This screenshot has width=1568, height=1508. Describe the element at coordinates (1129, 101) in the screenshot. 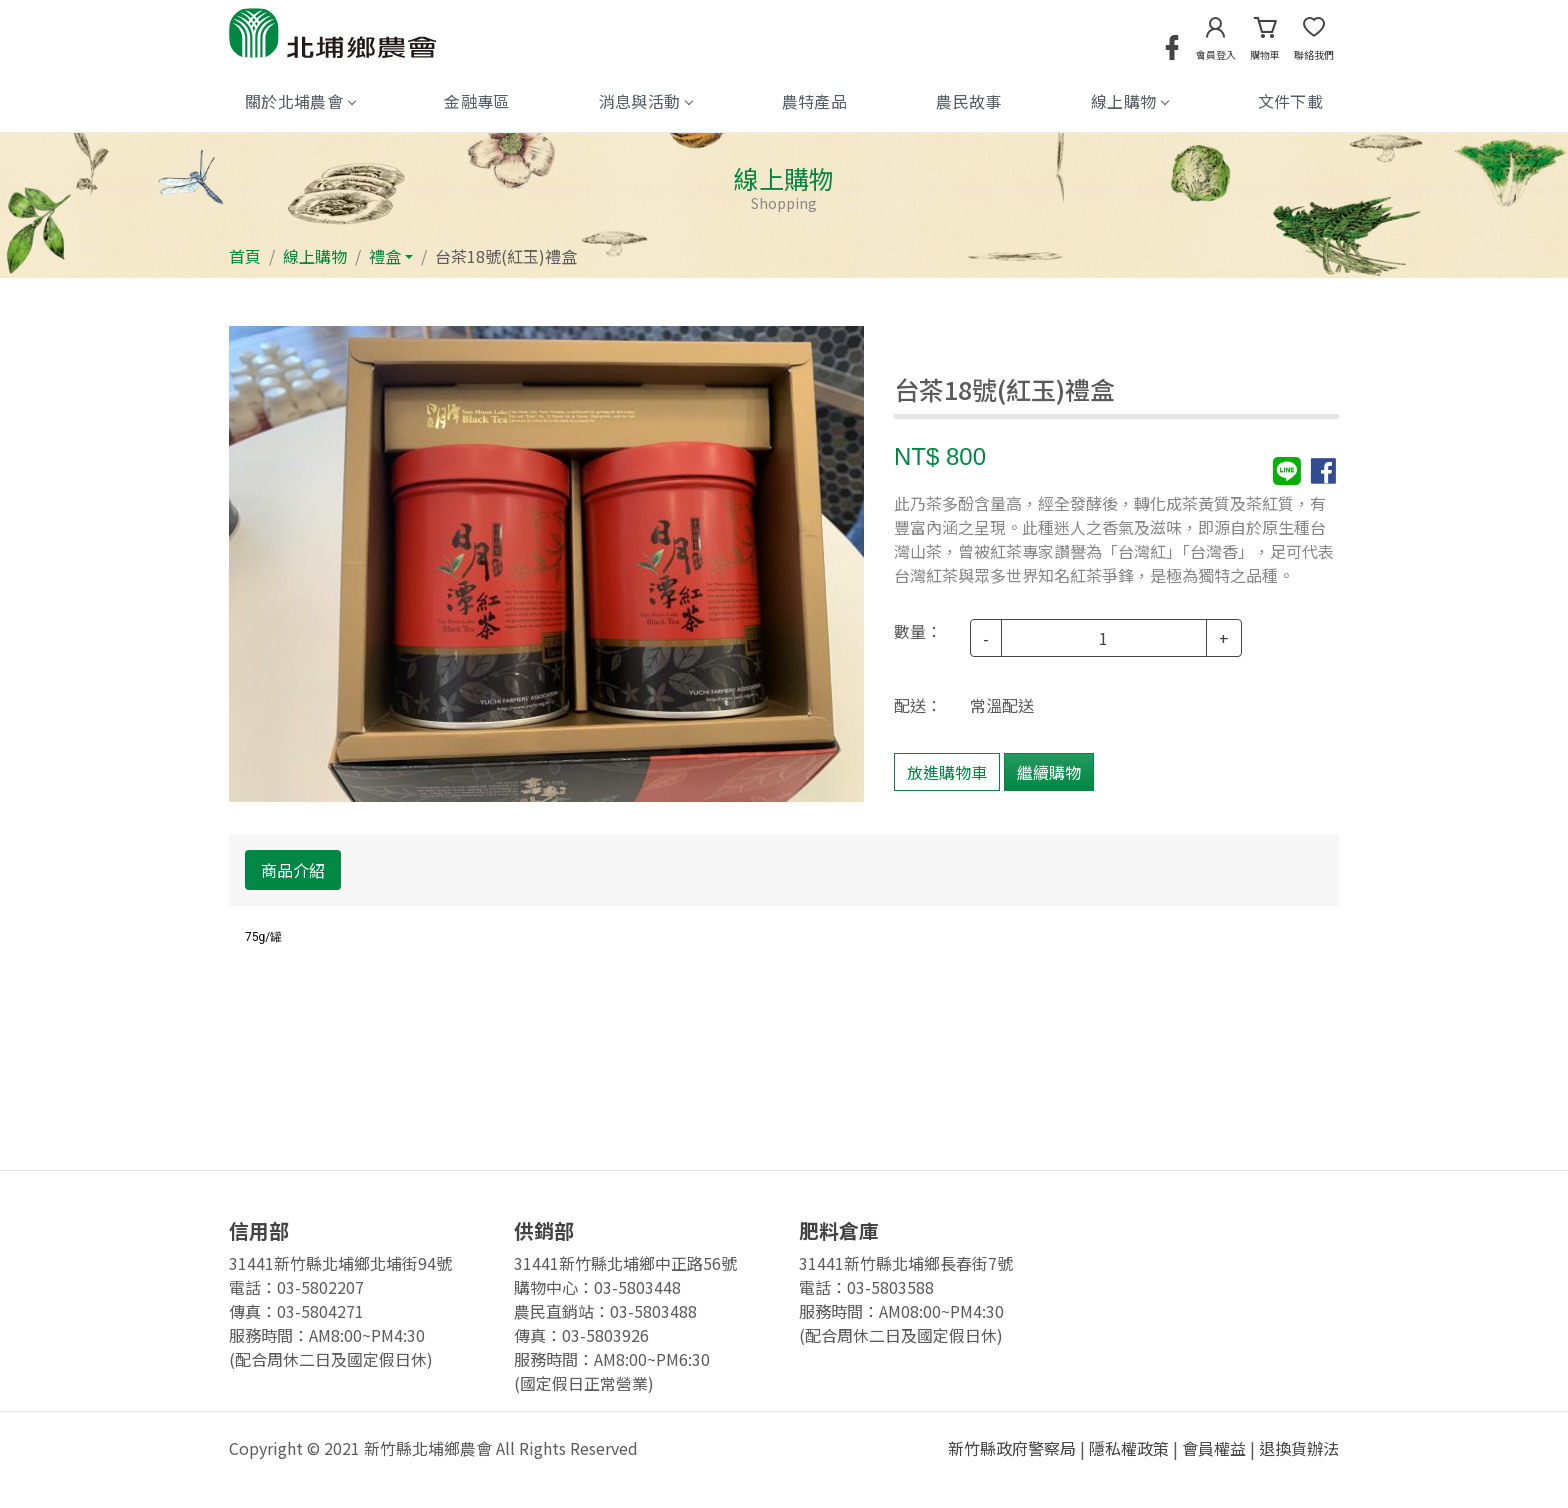

I see `線上購物` at that location.